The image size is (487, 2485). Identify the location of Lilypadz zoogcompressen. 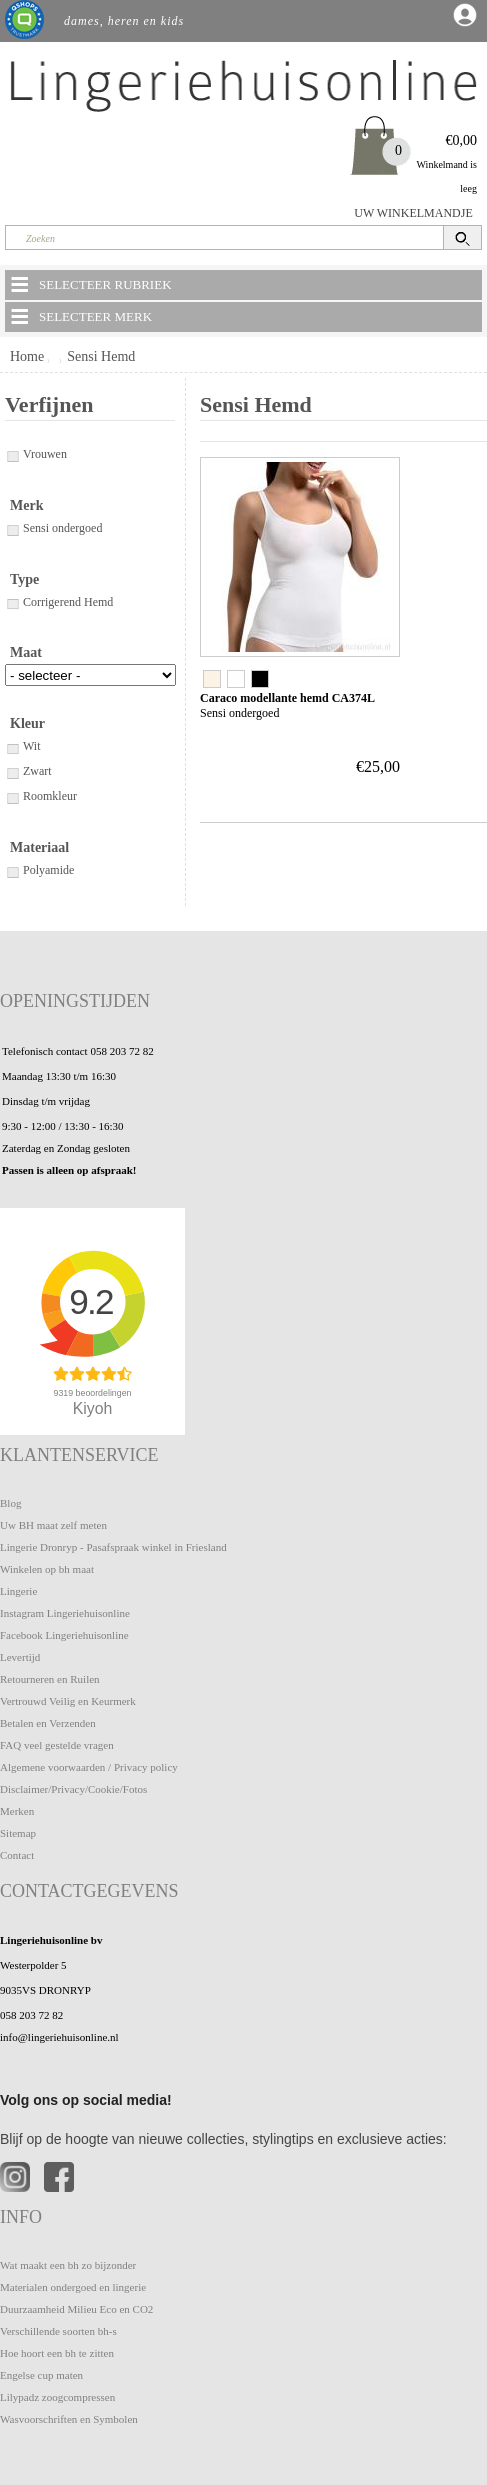
(57, 2397).